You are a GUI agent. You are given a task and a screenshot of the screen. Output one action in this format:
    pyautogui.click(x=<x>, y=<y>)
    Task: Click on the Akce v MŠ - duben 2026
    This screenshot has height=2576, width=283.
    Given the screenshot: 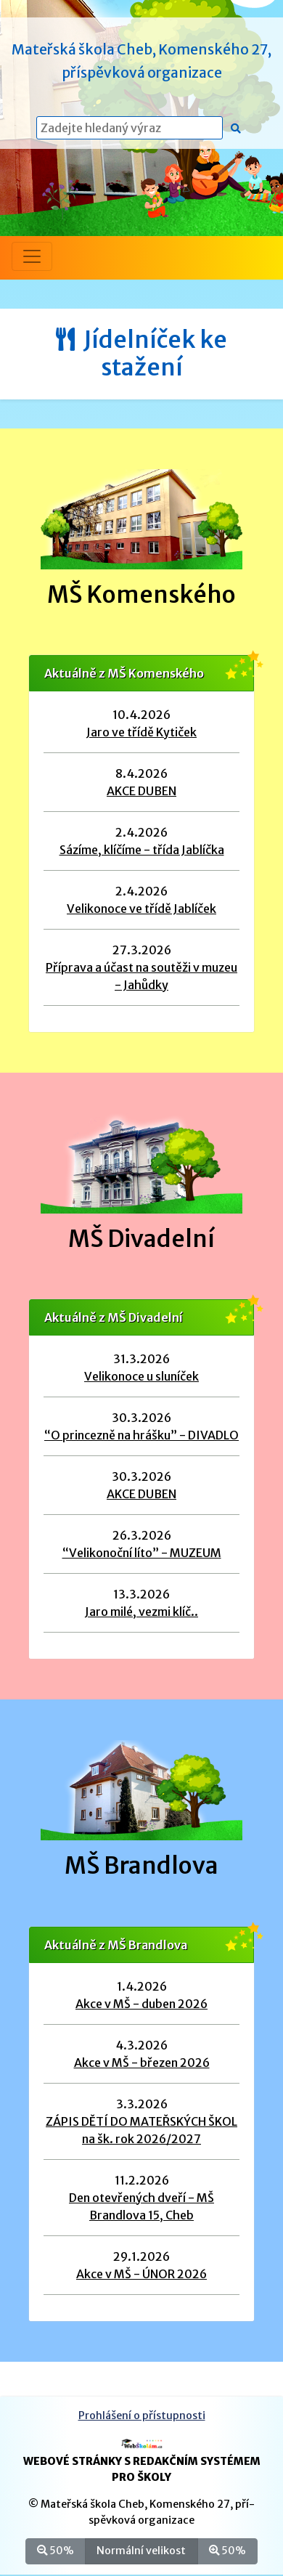 What is the action you would take?
    pyautogui.click(x=141, y=2003)
    